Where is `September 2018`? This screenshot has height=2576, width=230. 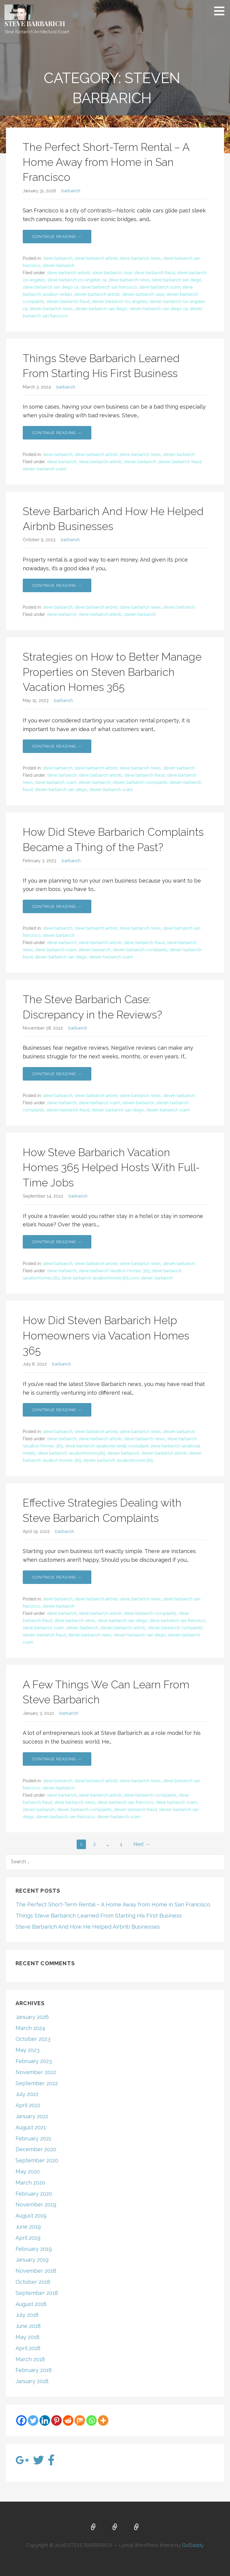 September 2018 is located at coordinates (37, 2293).